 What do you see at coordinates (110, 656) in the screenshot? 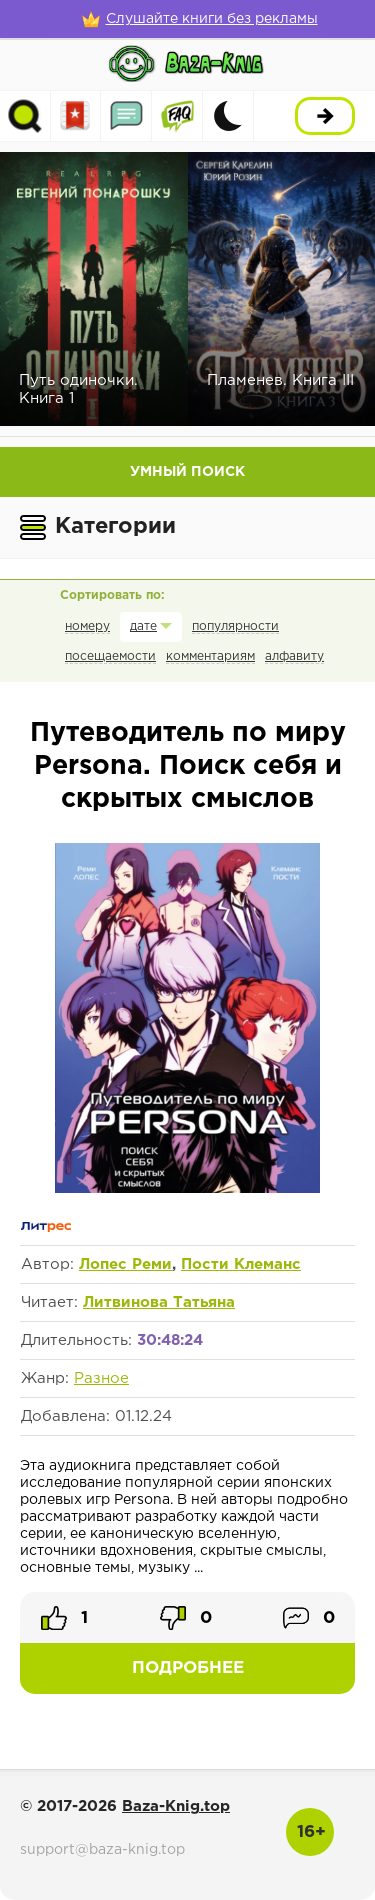
I see `посещаемости` at bounding box center [110, 656].